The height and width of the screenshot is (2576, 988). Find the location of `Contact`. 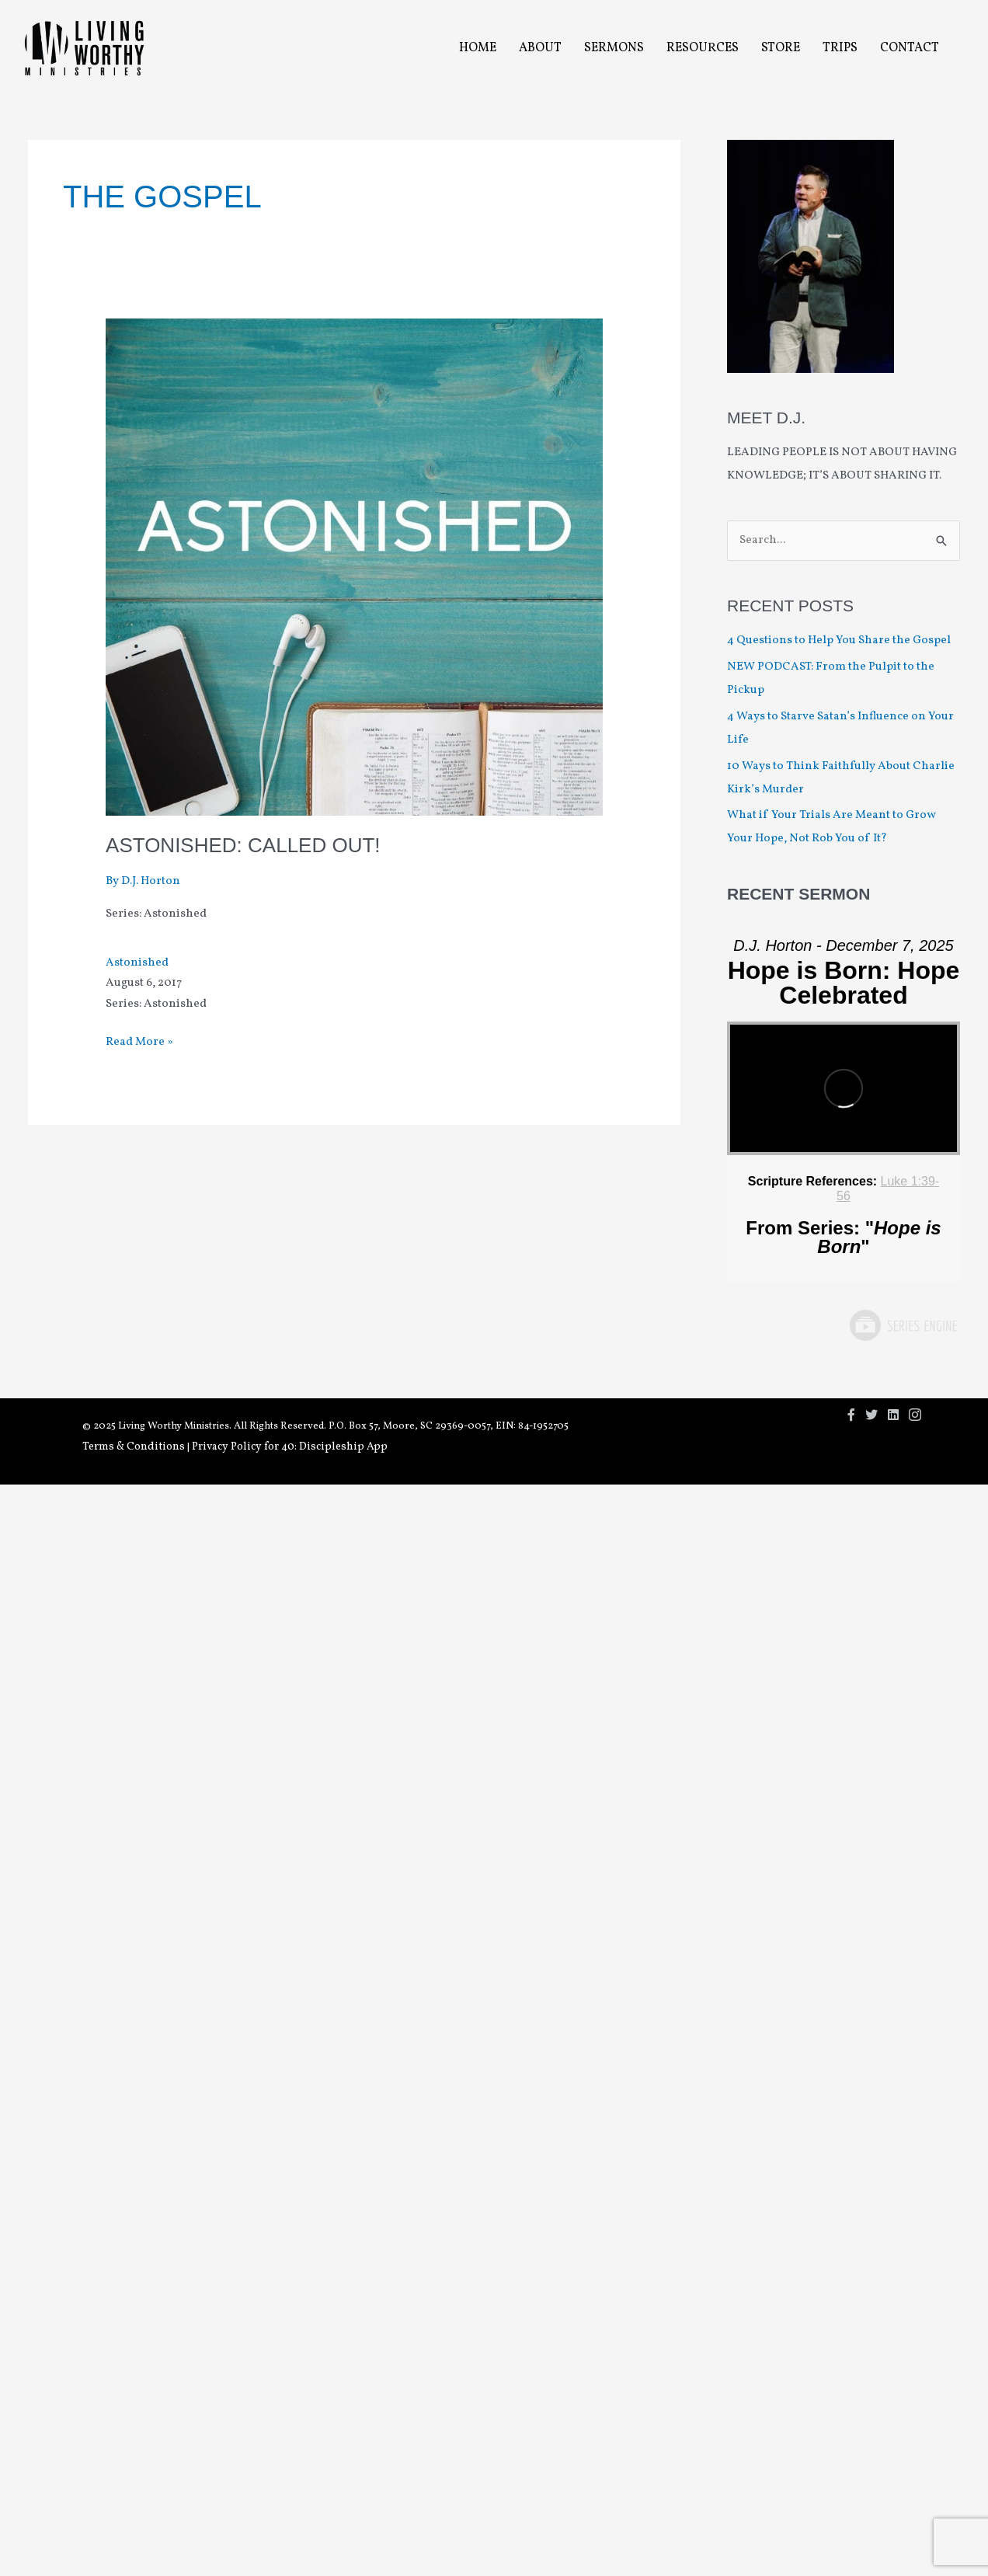

Contact is located at coordinates (909, 48).